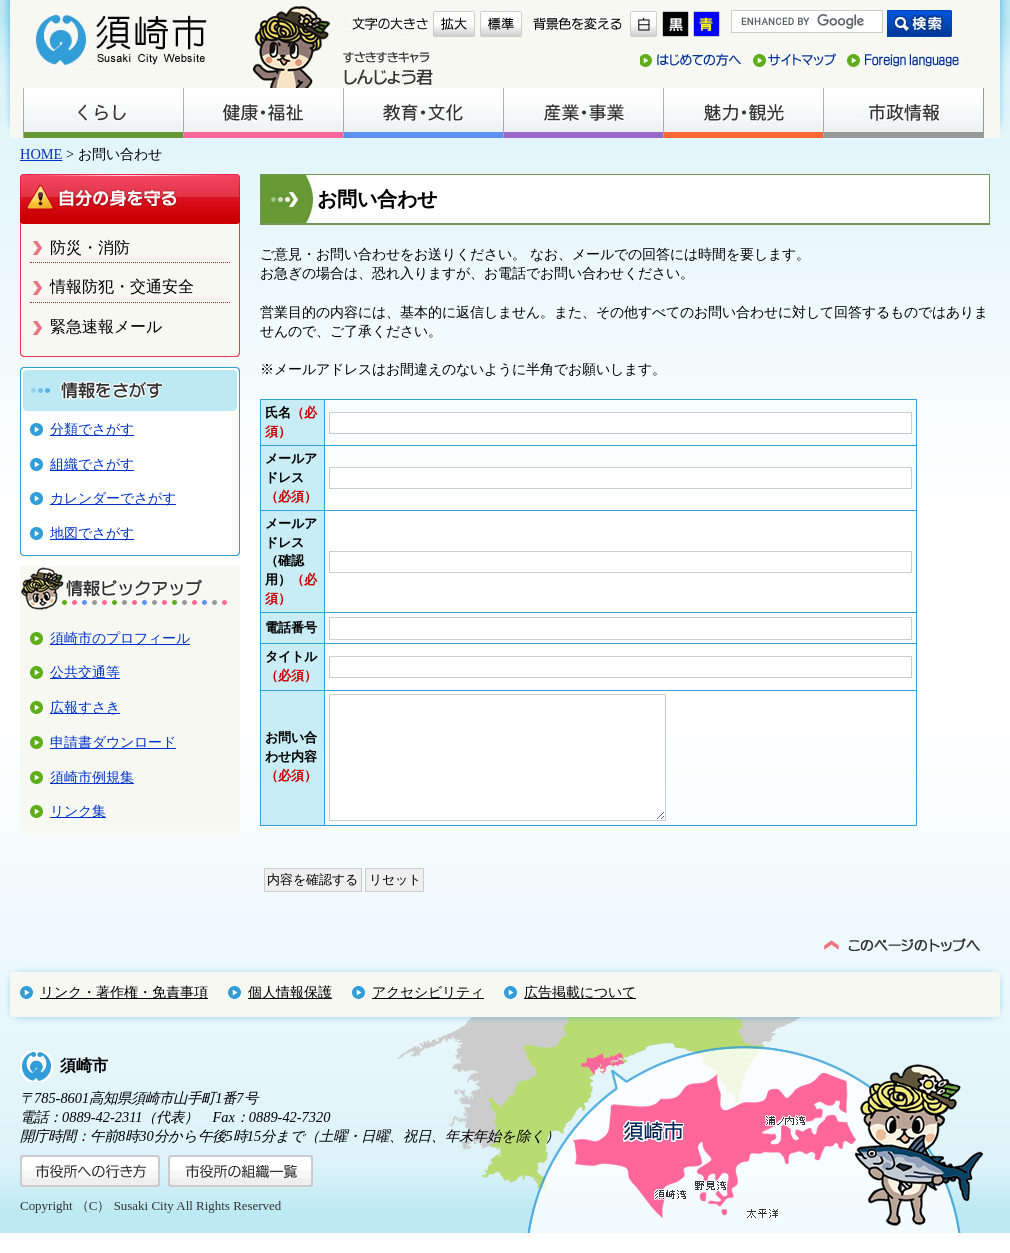 The width and height of the screenshot is (1010, 1253). I want to click on アクセシビリティ, so click(428, 1012).